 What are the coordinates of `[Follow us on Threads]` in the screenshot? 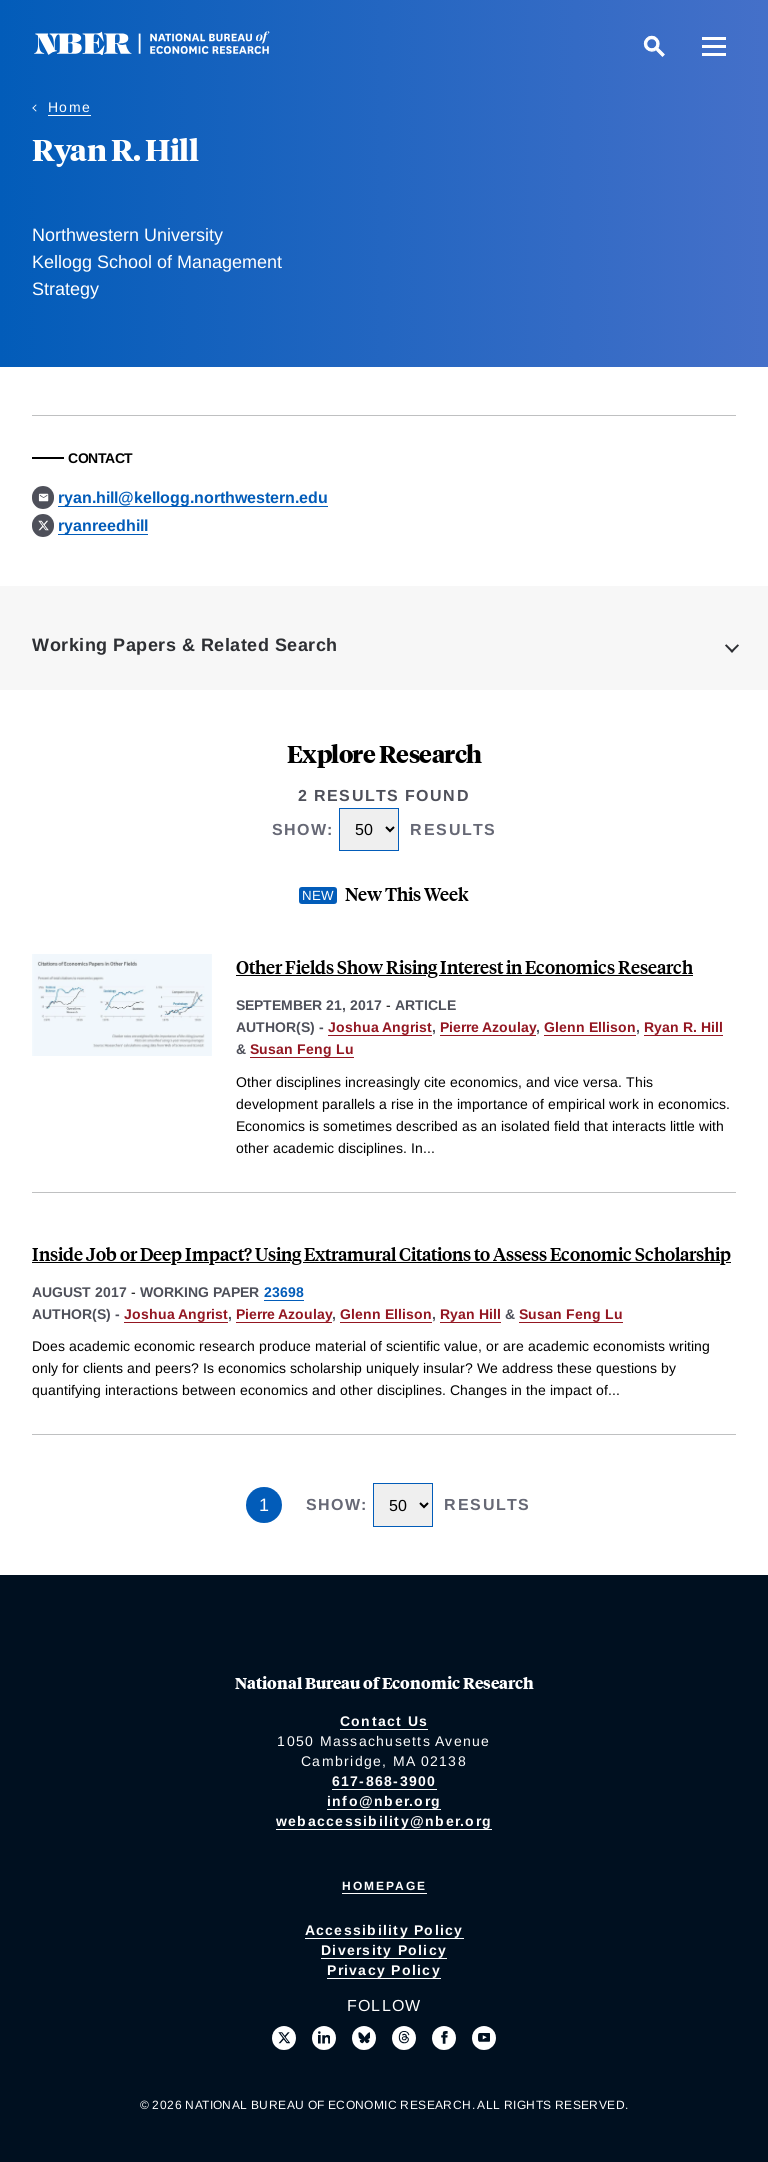 It's located at (404, 2038).